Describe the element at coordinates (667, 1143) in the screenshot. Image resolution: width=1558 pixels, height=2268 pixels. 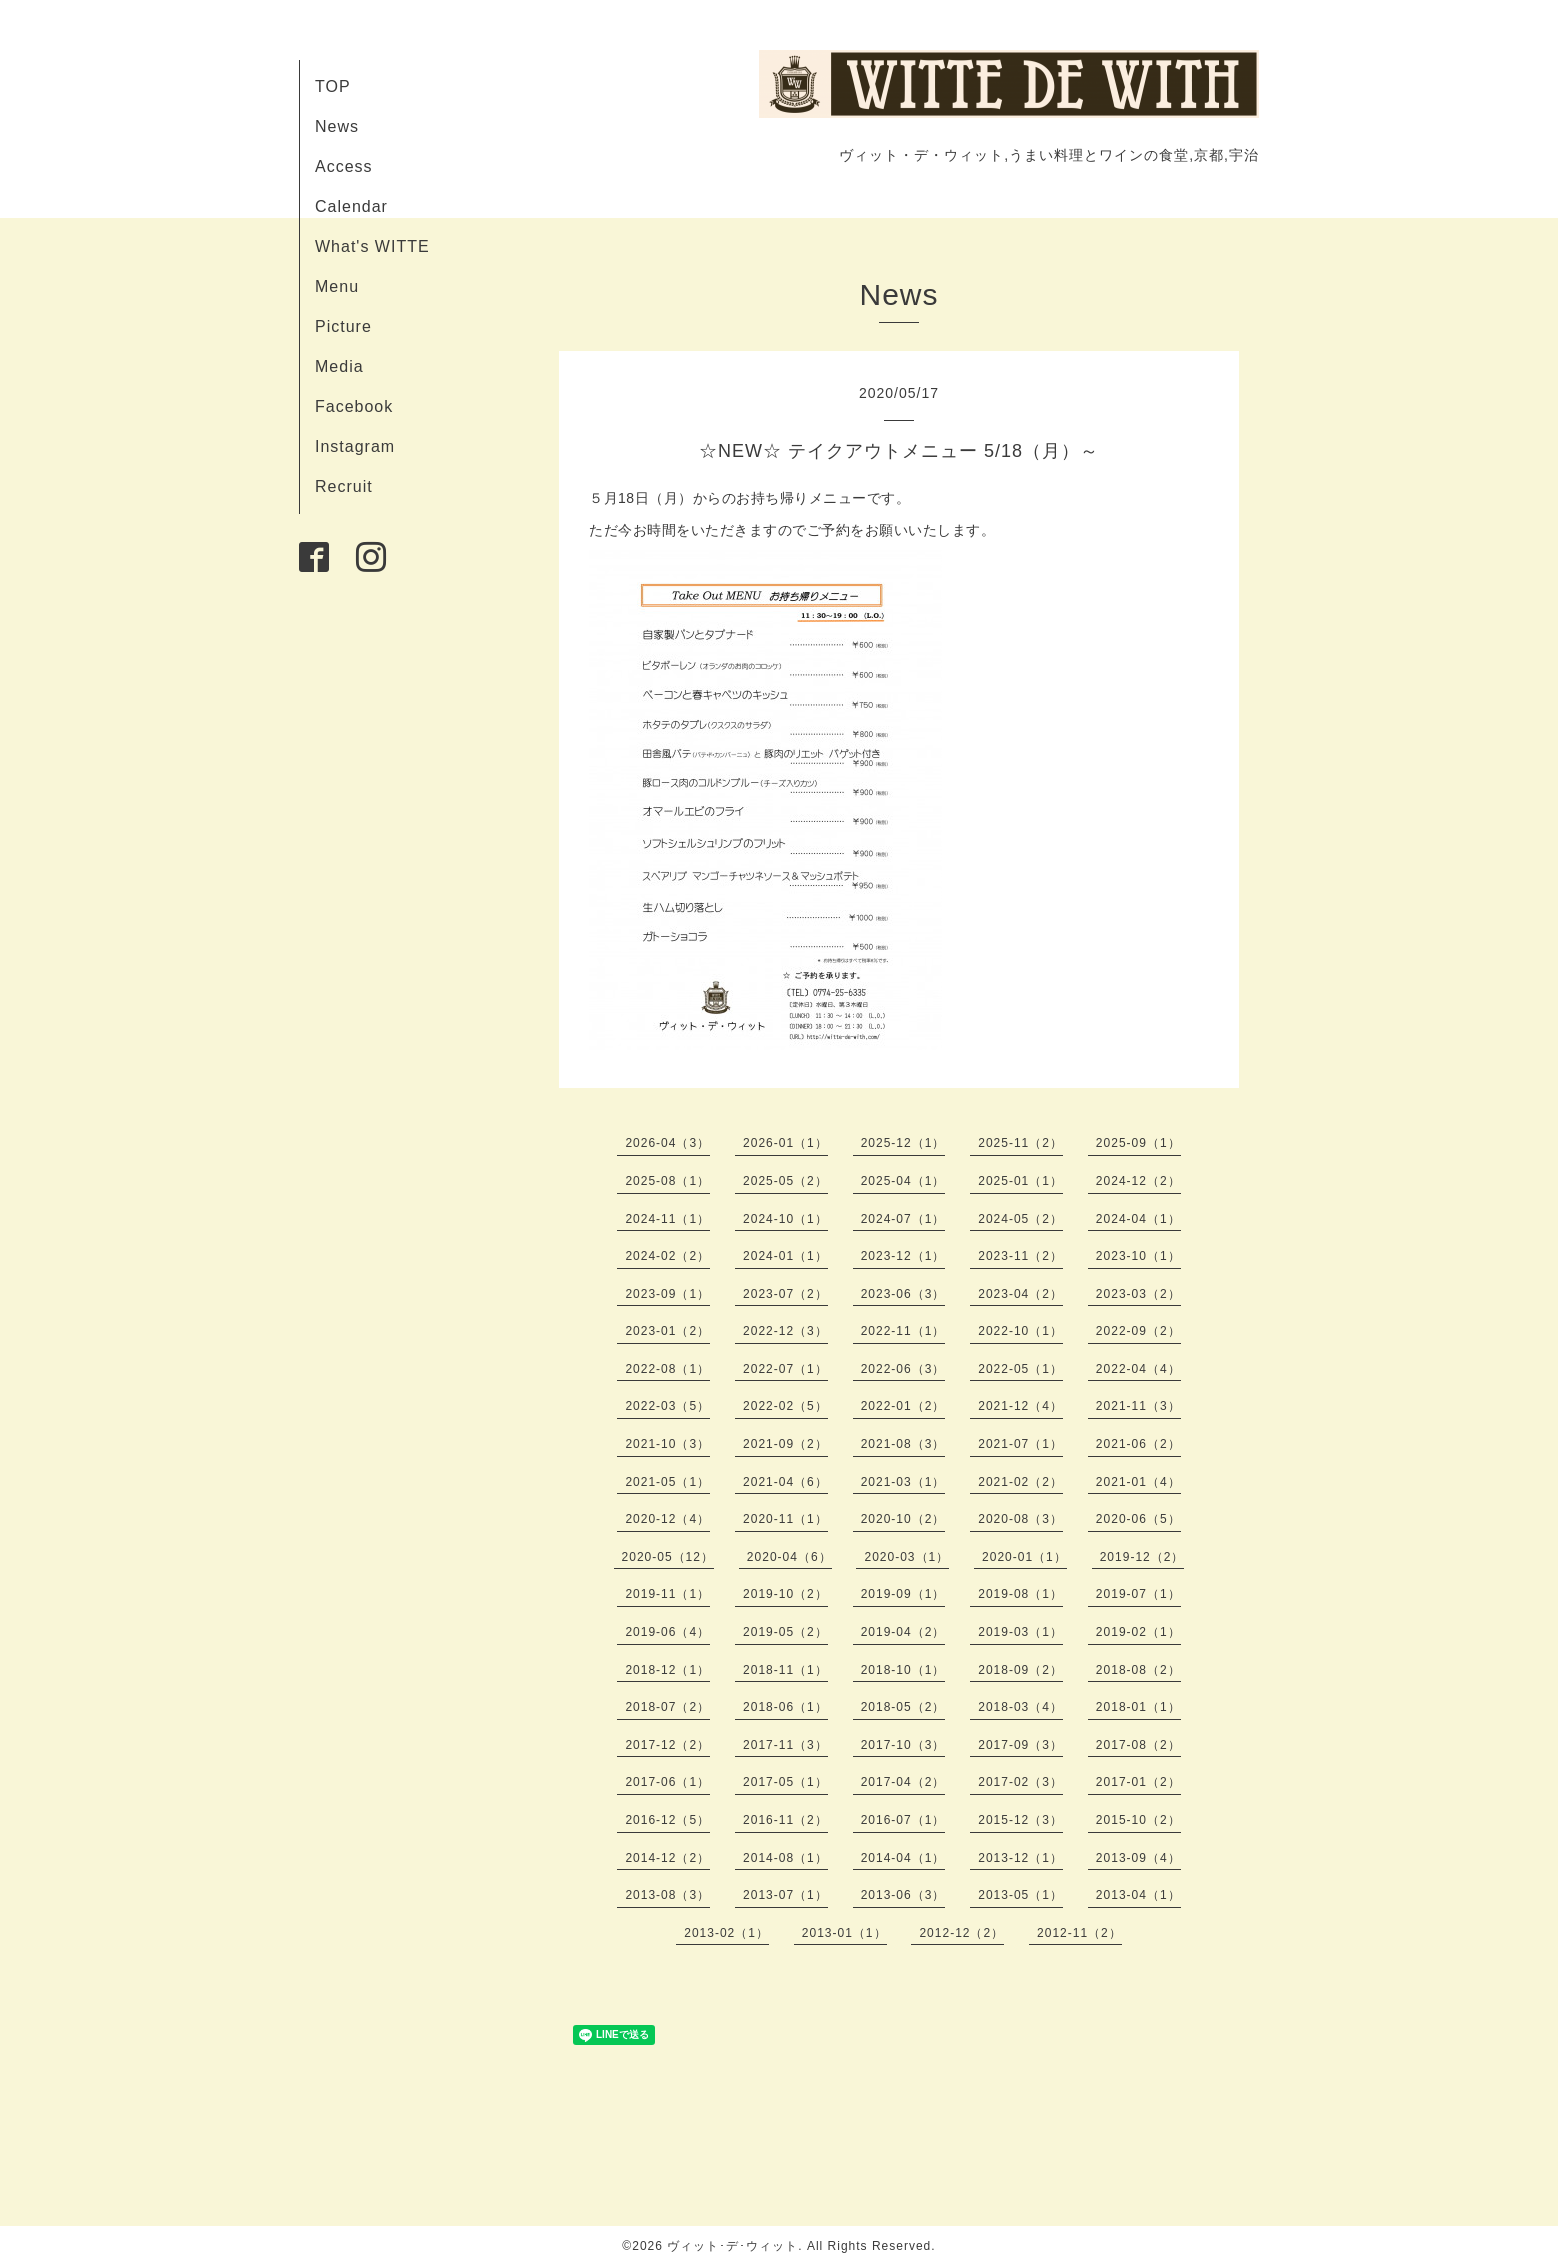
I see `2026-04（3）` at that location.